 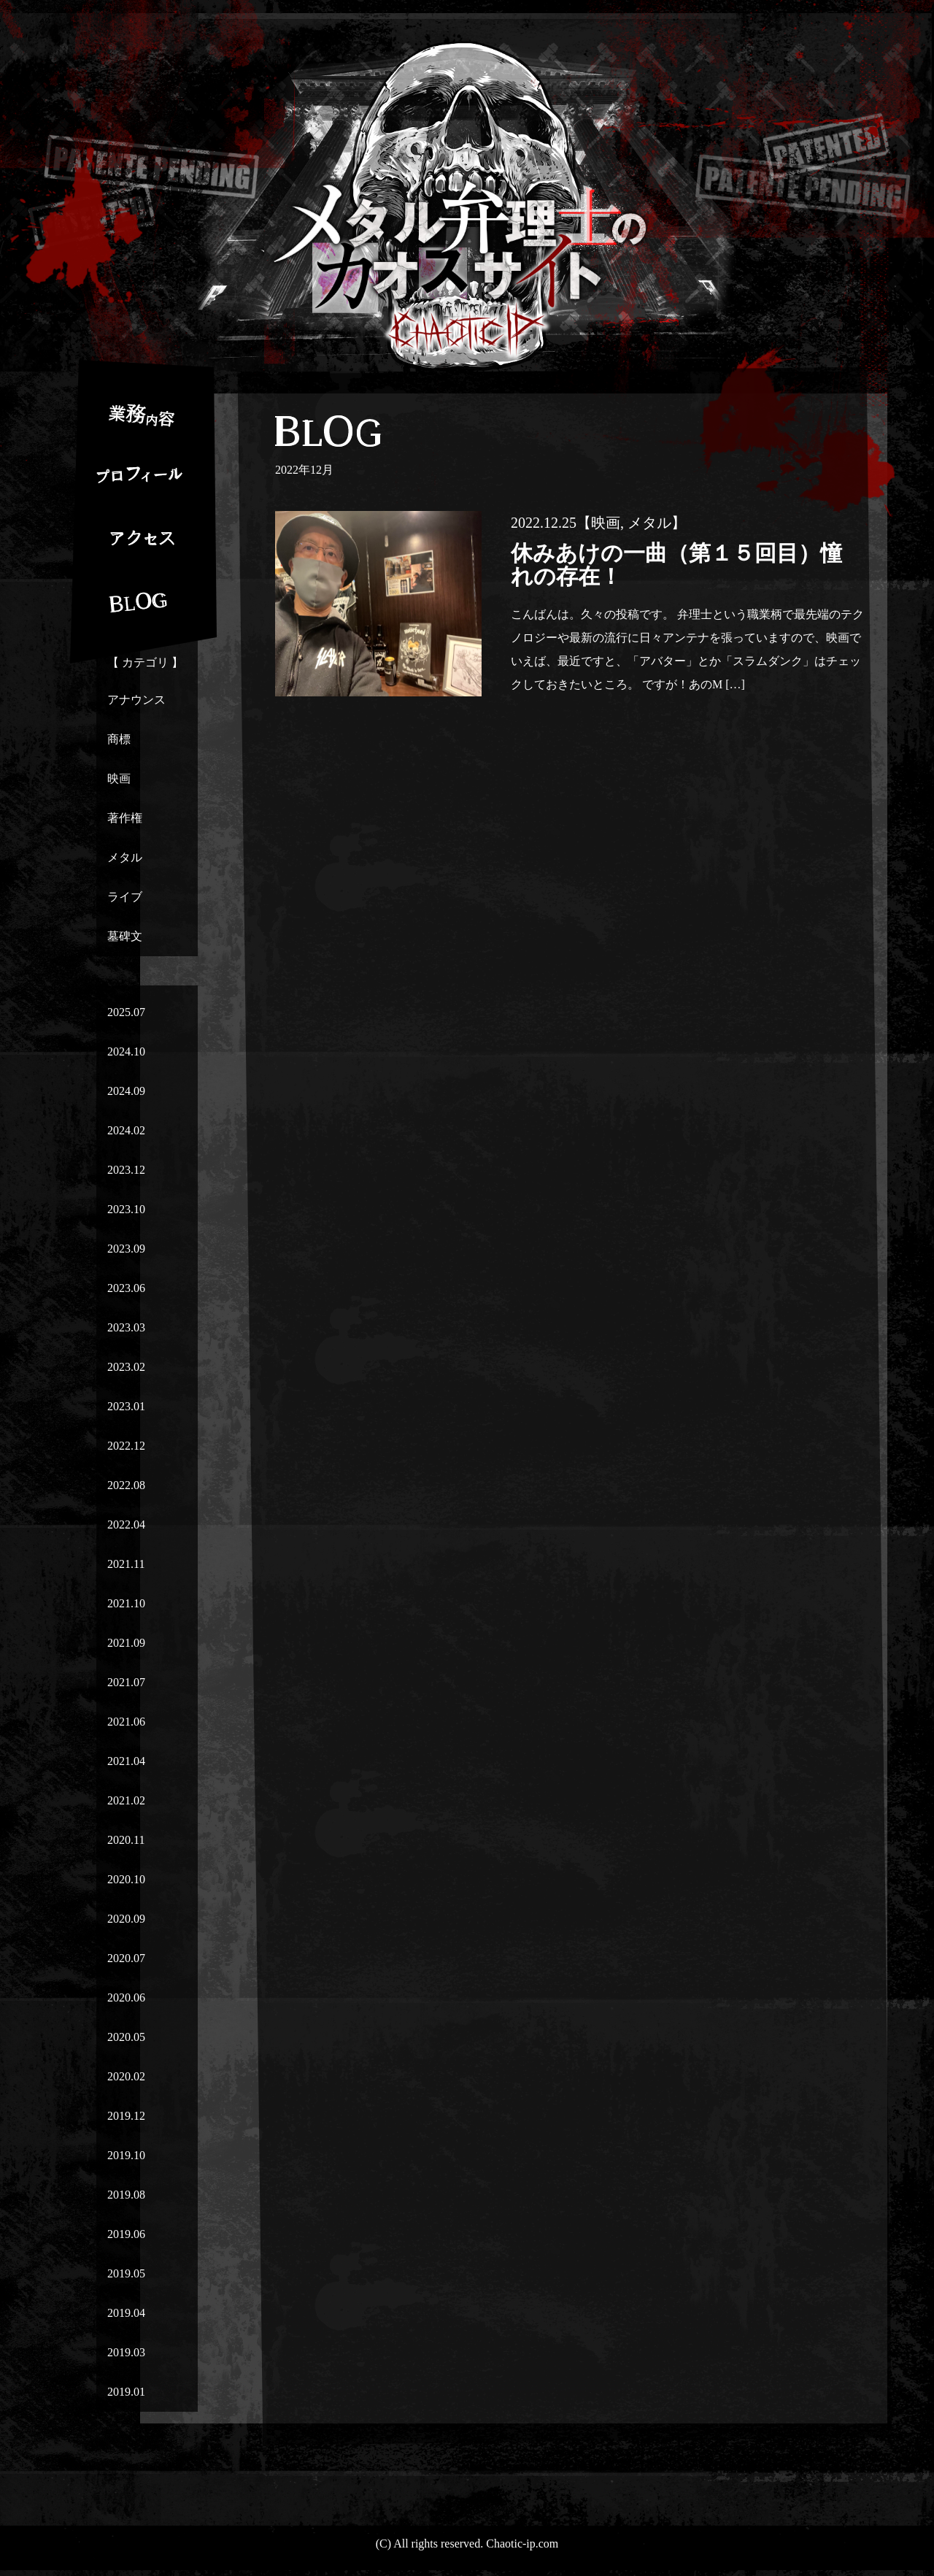 I want to click on 2019.08, so click(x=126, y=2194).